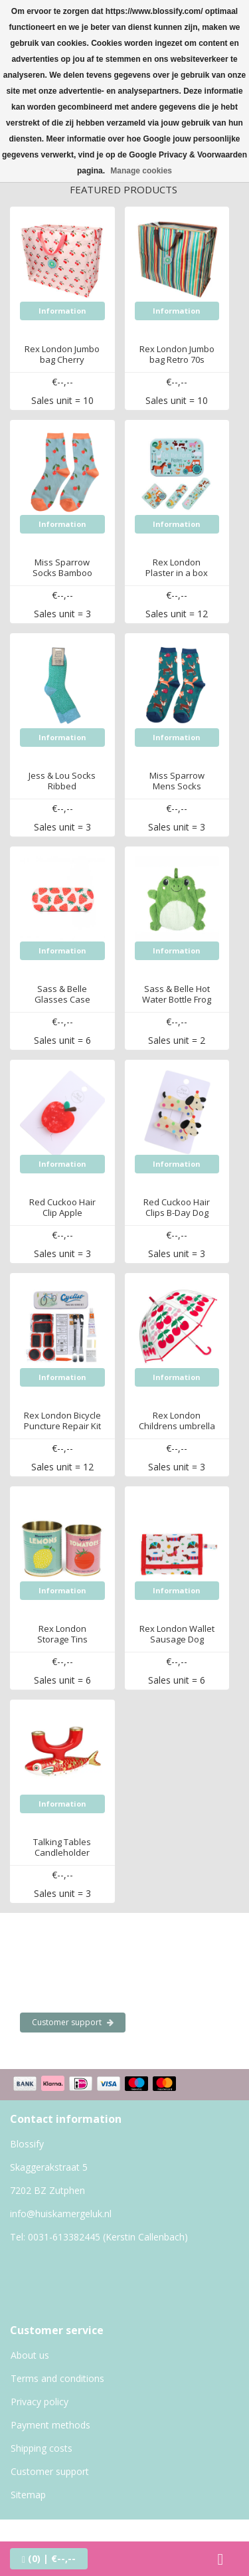  I want to click on Payment methods, so click(50, 2425).